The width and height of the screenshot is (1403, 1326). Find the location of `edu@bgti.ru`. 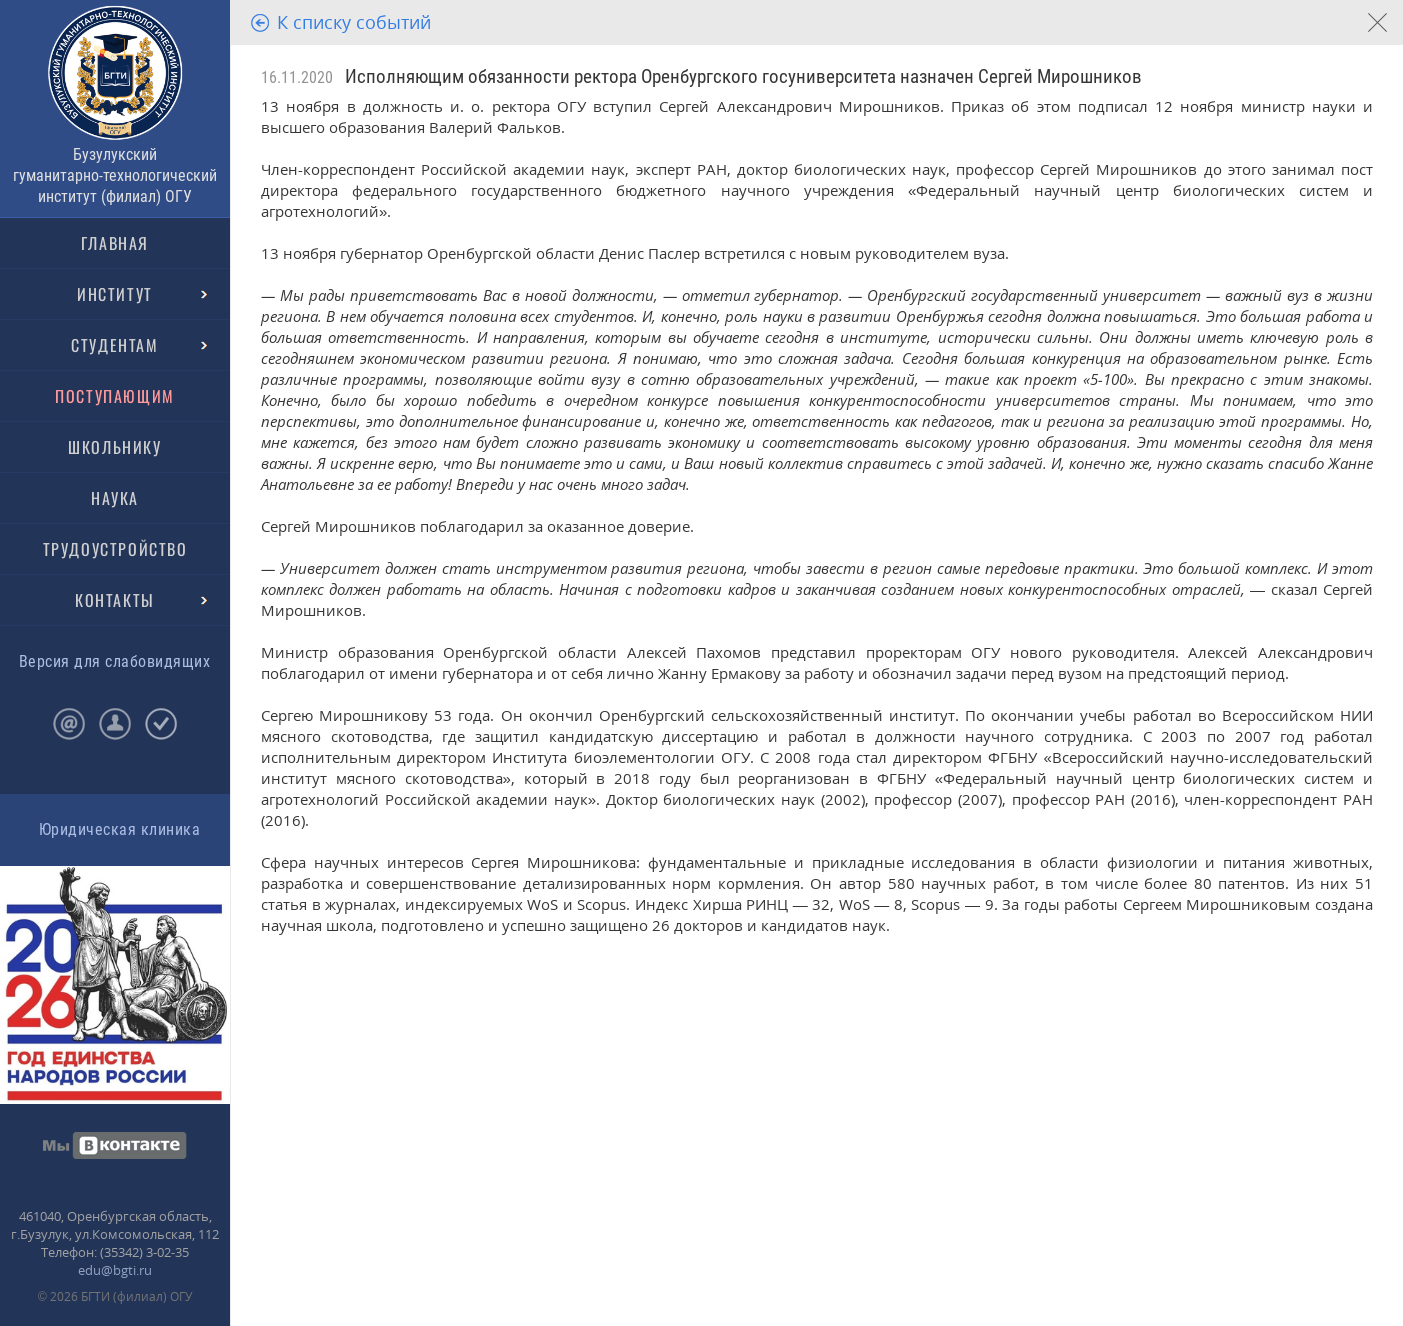

edu@bgti.ru is located at coordinates (115, 1270).